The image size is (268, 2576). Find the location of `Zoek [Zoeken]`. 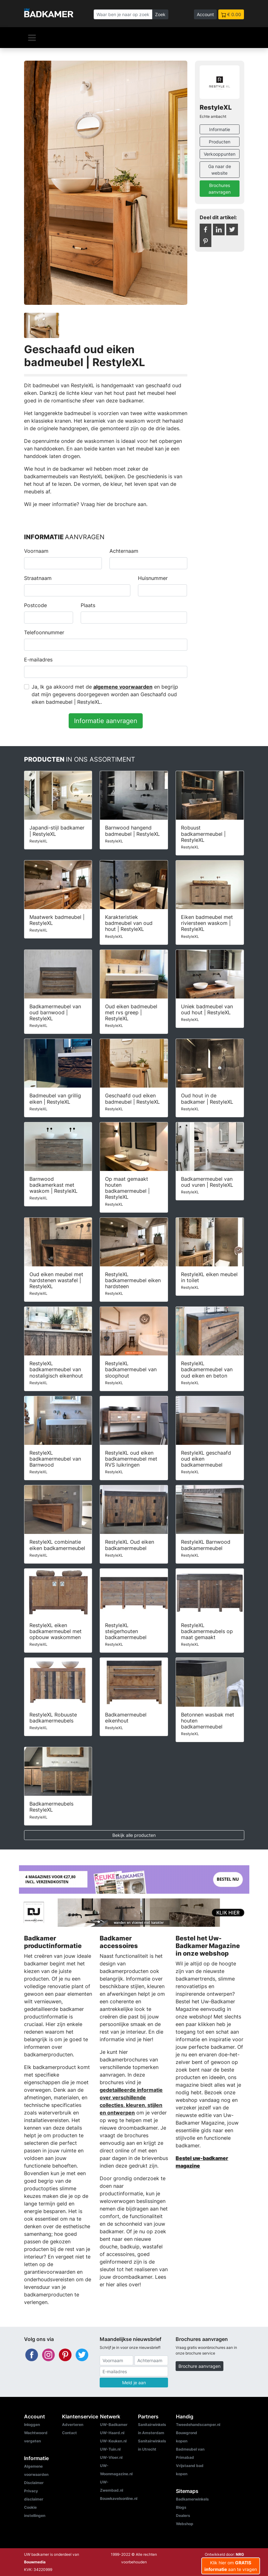

Zoek [Zoeken] is located at coordinates (160, 14).